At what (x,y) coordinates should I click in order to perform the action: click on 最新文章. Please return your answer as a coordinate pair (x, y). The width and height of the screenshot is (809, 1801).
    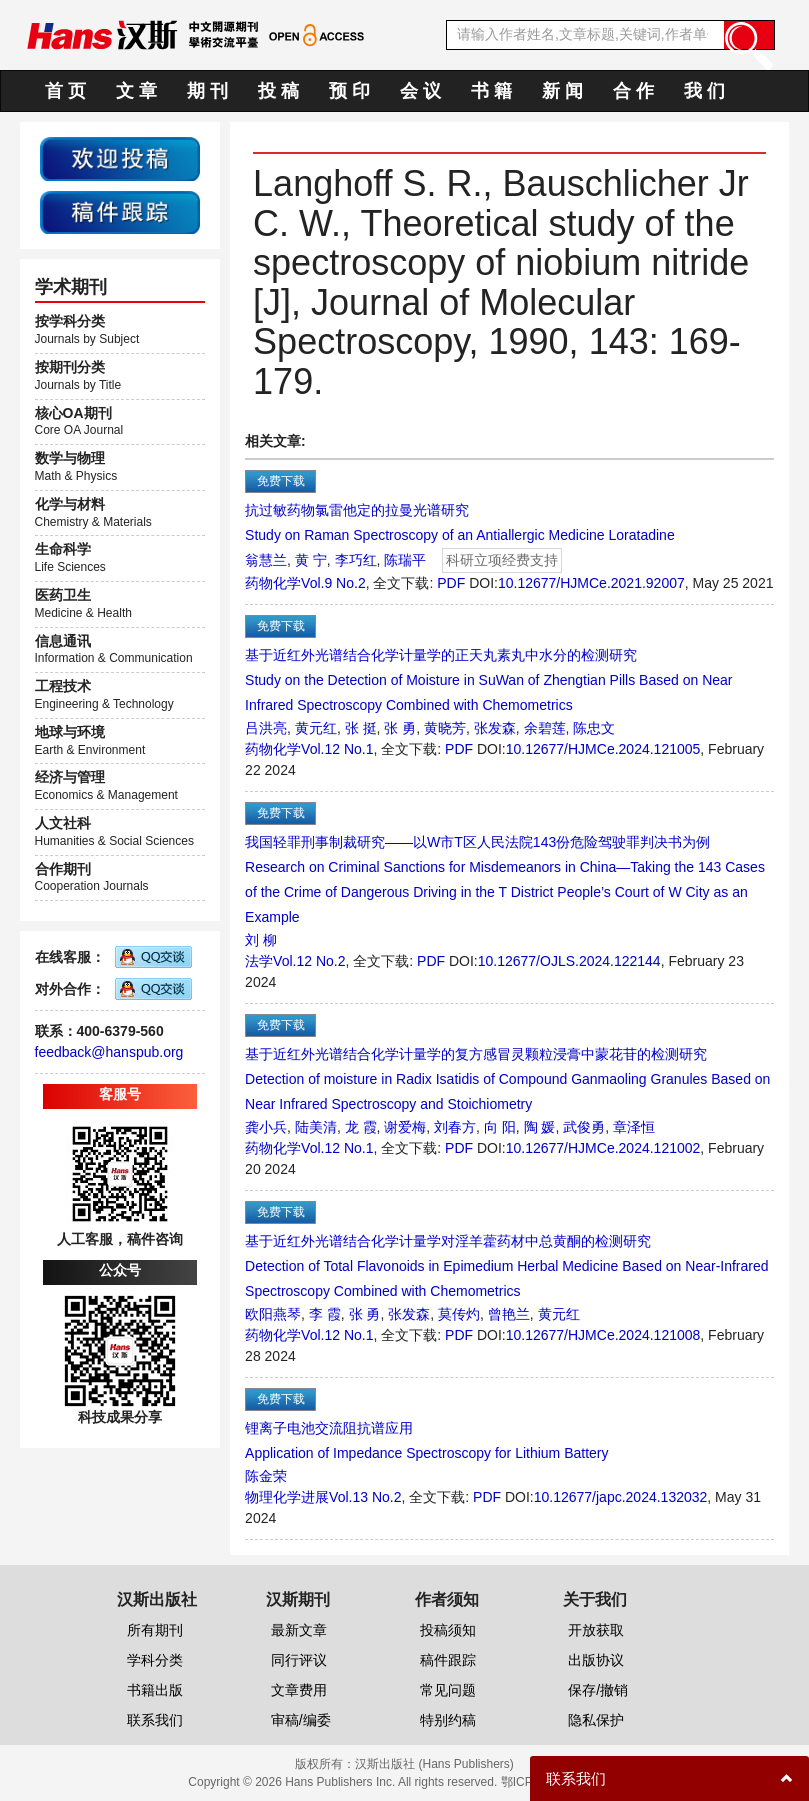
    Looking at the image, I should click on (299, 1630).